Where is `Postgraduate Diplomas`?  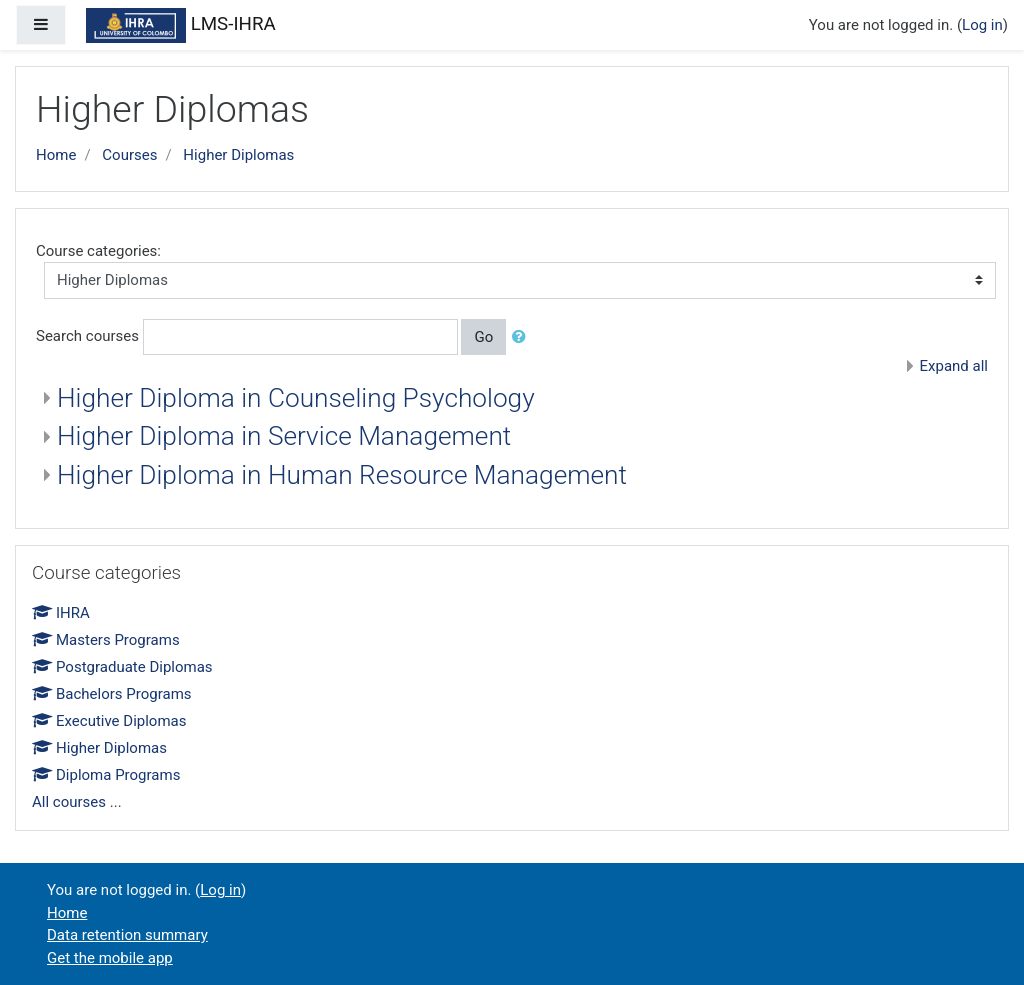 Postgraduate Diplomas is located at coordinates (122, 667).